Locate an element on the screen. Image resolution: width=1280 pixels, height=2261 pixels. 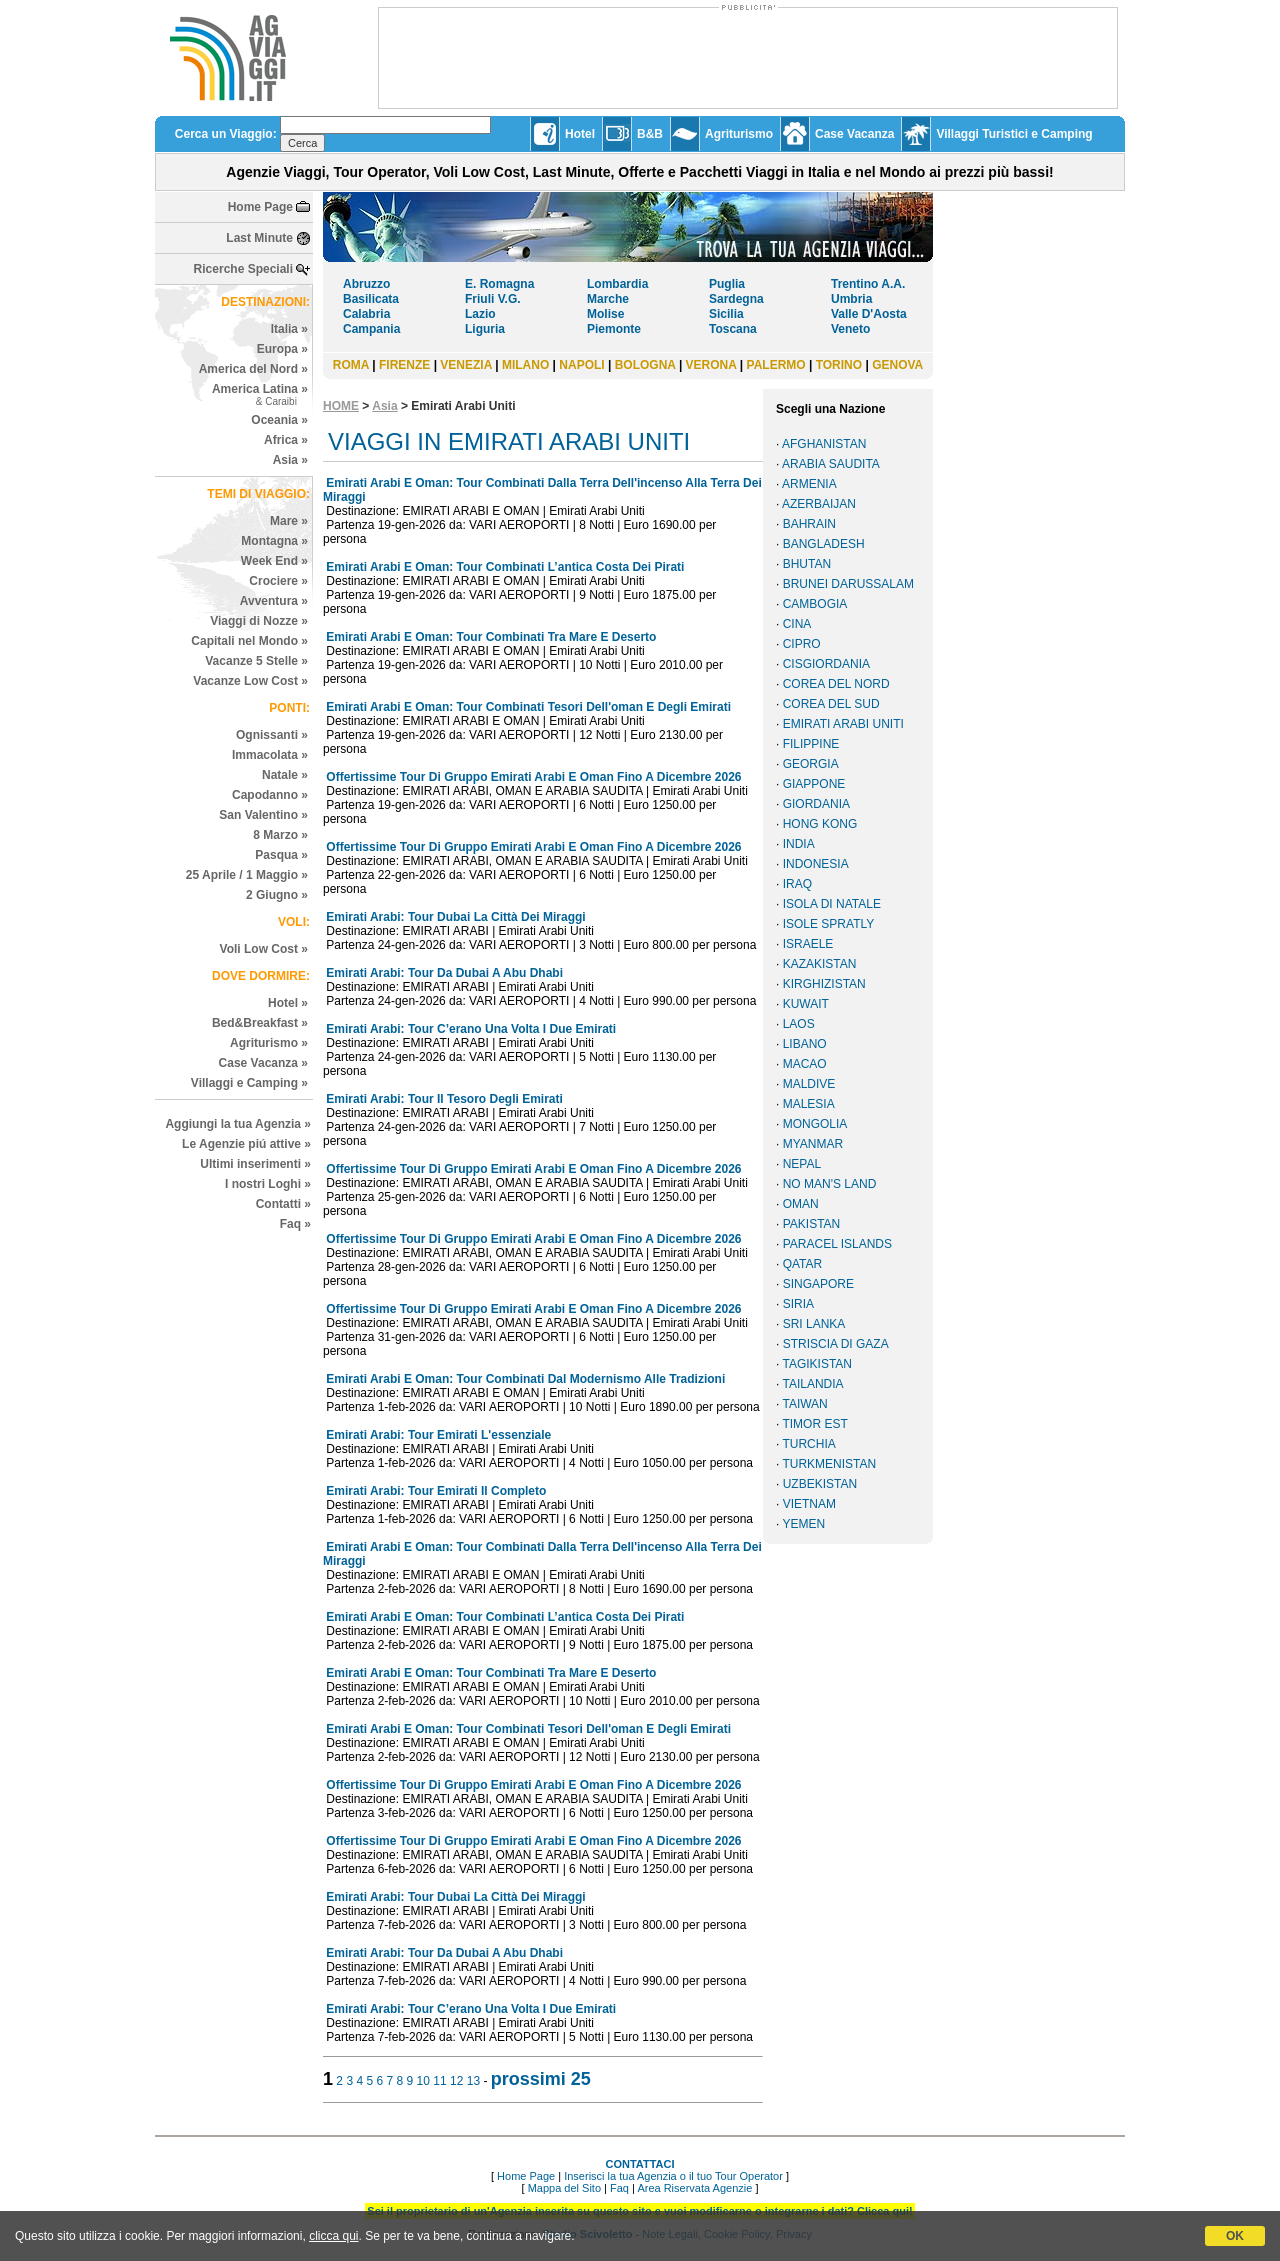
MALDIVE is located at coordinates (809, 1084).